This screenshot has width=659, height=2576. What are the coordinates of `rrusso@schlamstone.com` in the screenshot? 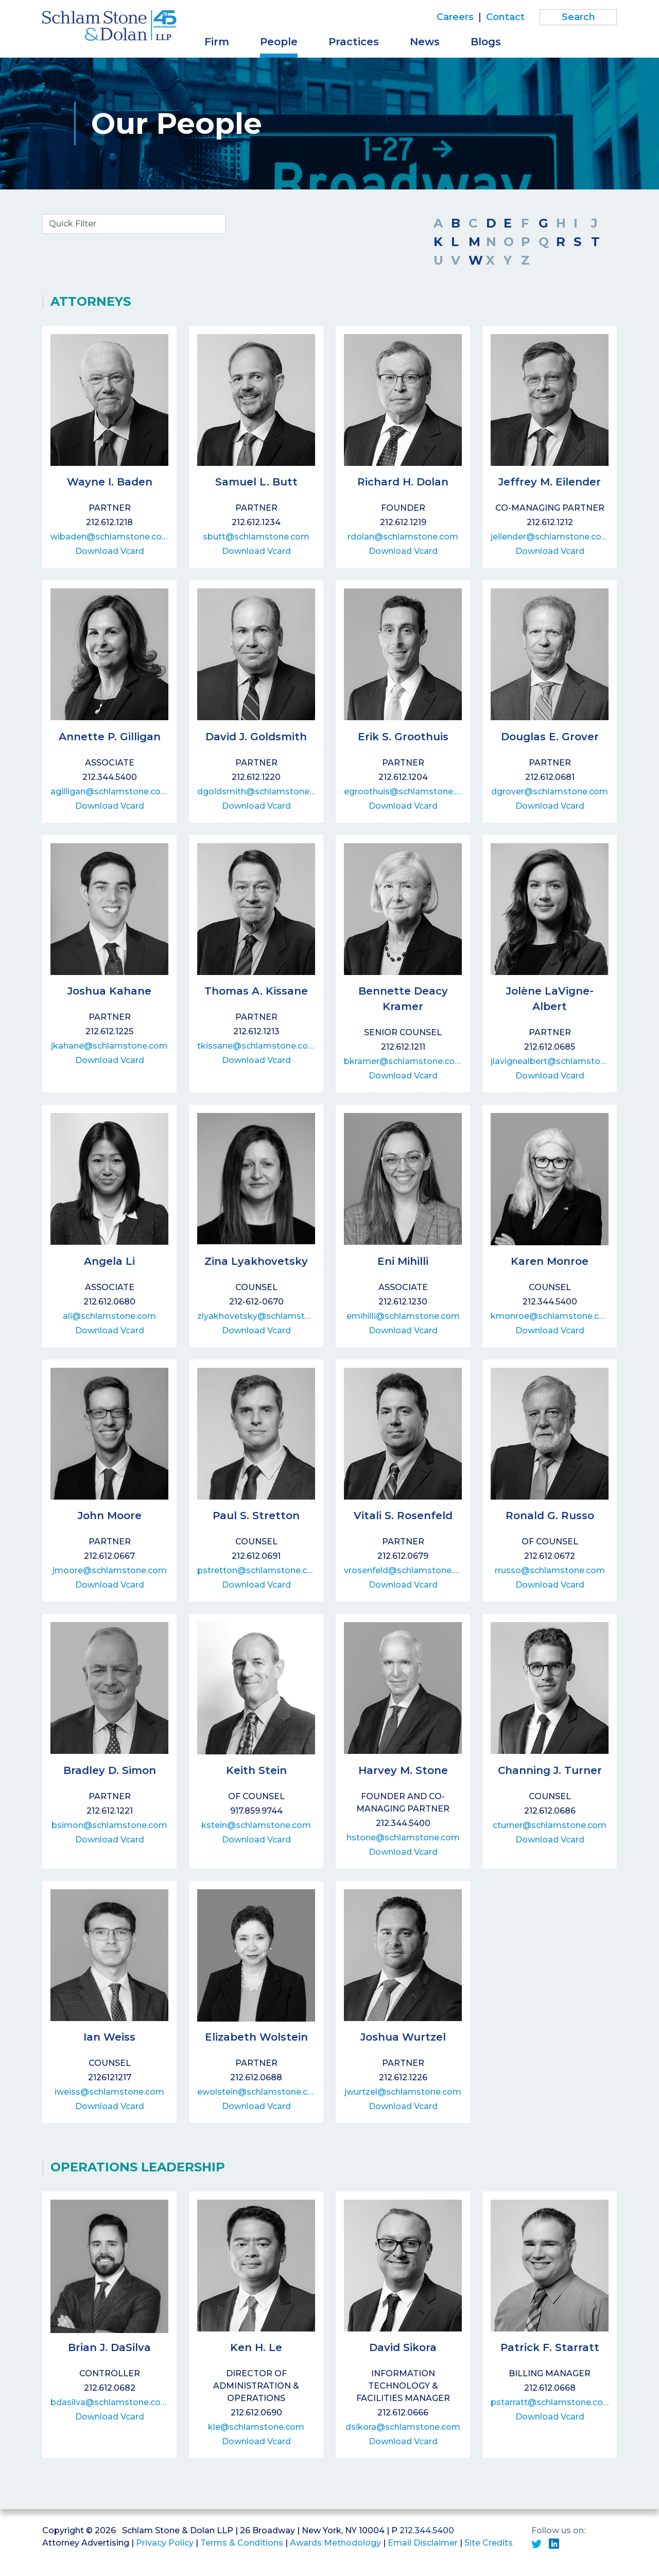 It's located at (550, 1570).